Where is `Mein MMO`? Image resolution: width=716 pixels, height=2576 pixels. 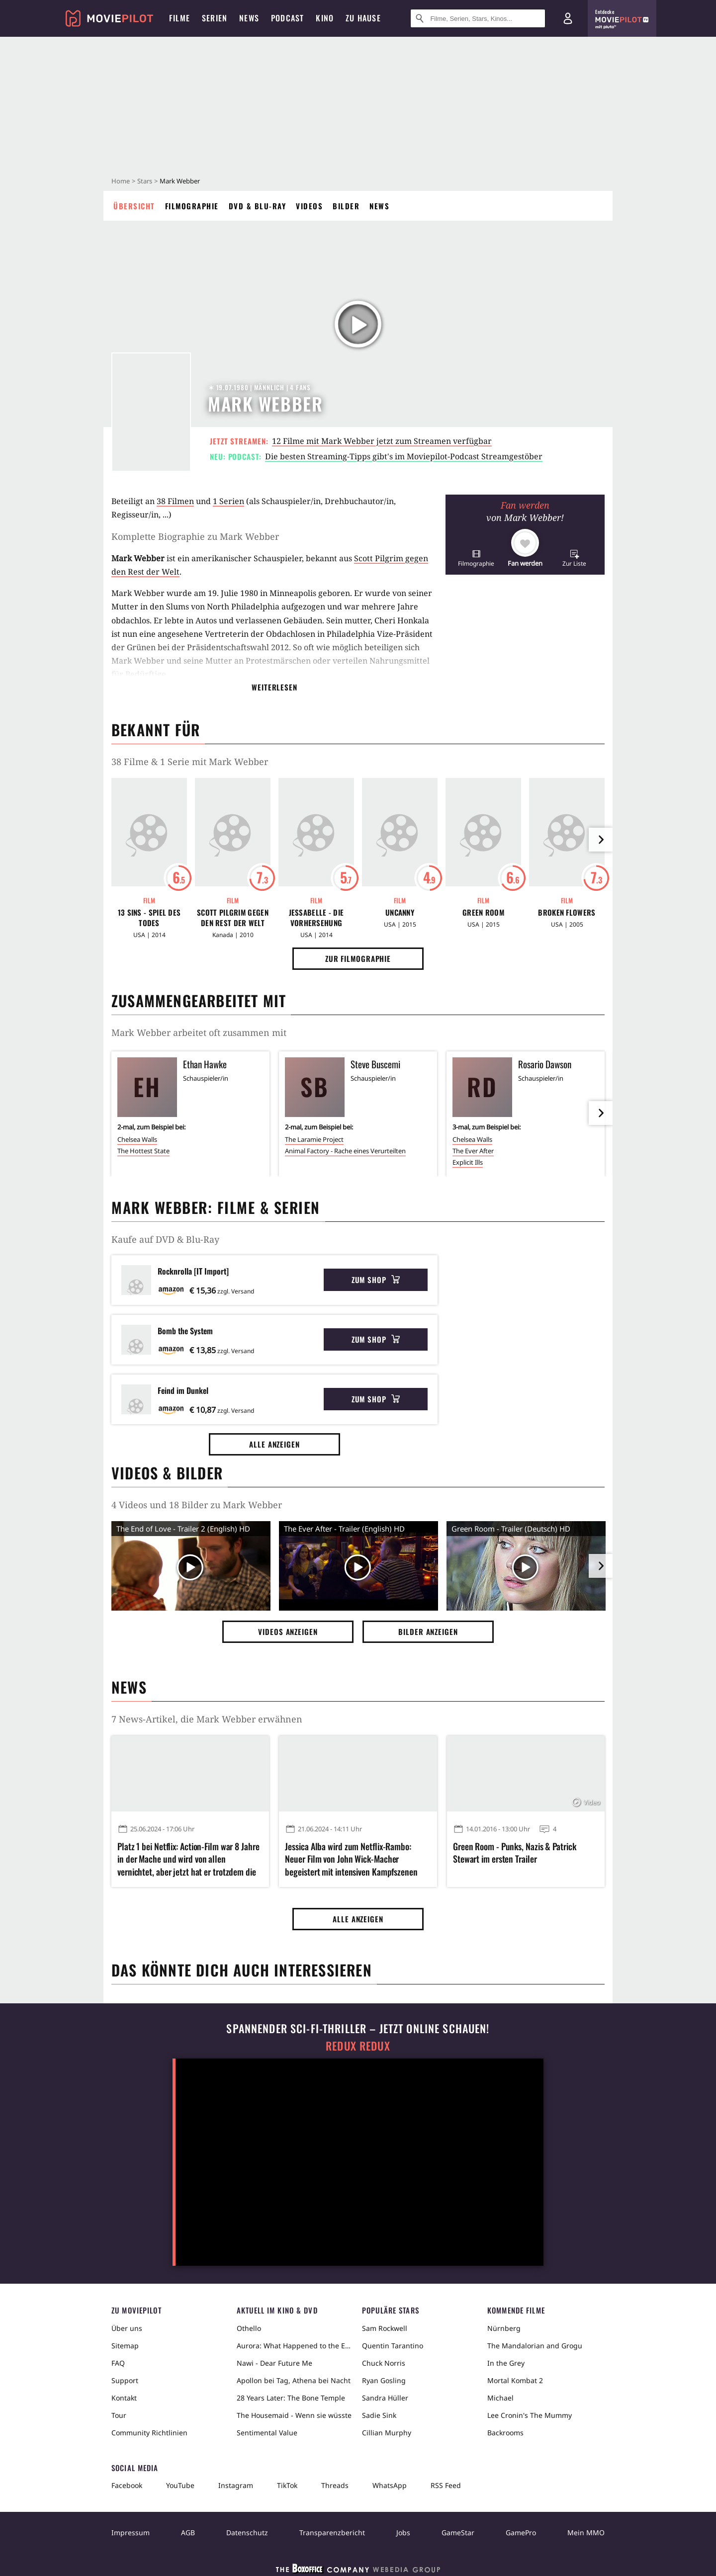 Mein MMO is located at coordinates (586, 2532).